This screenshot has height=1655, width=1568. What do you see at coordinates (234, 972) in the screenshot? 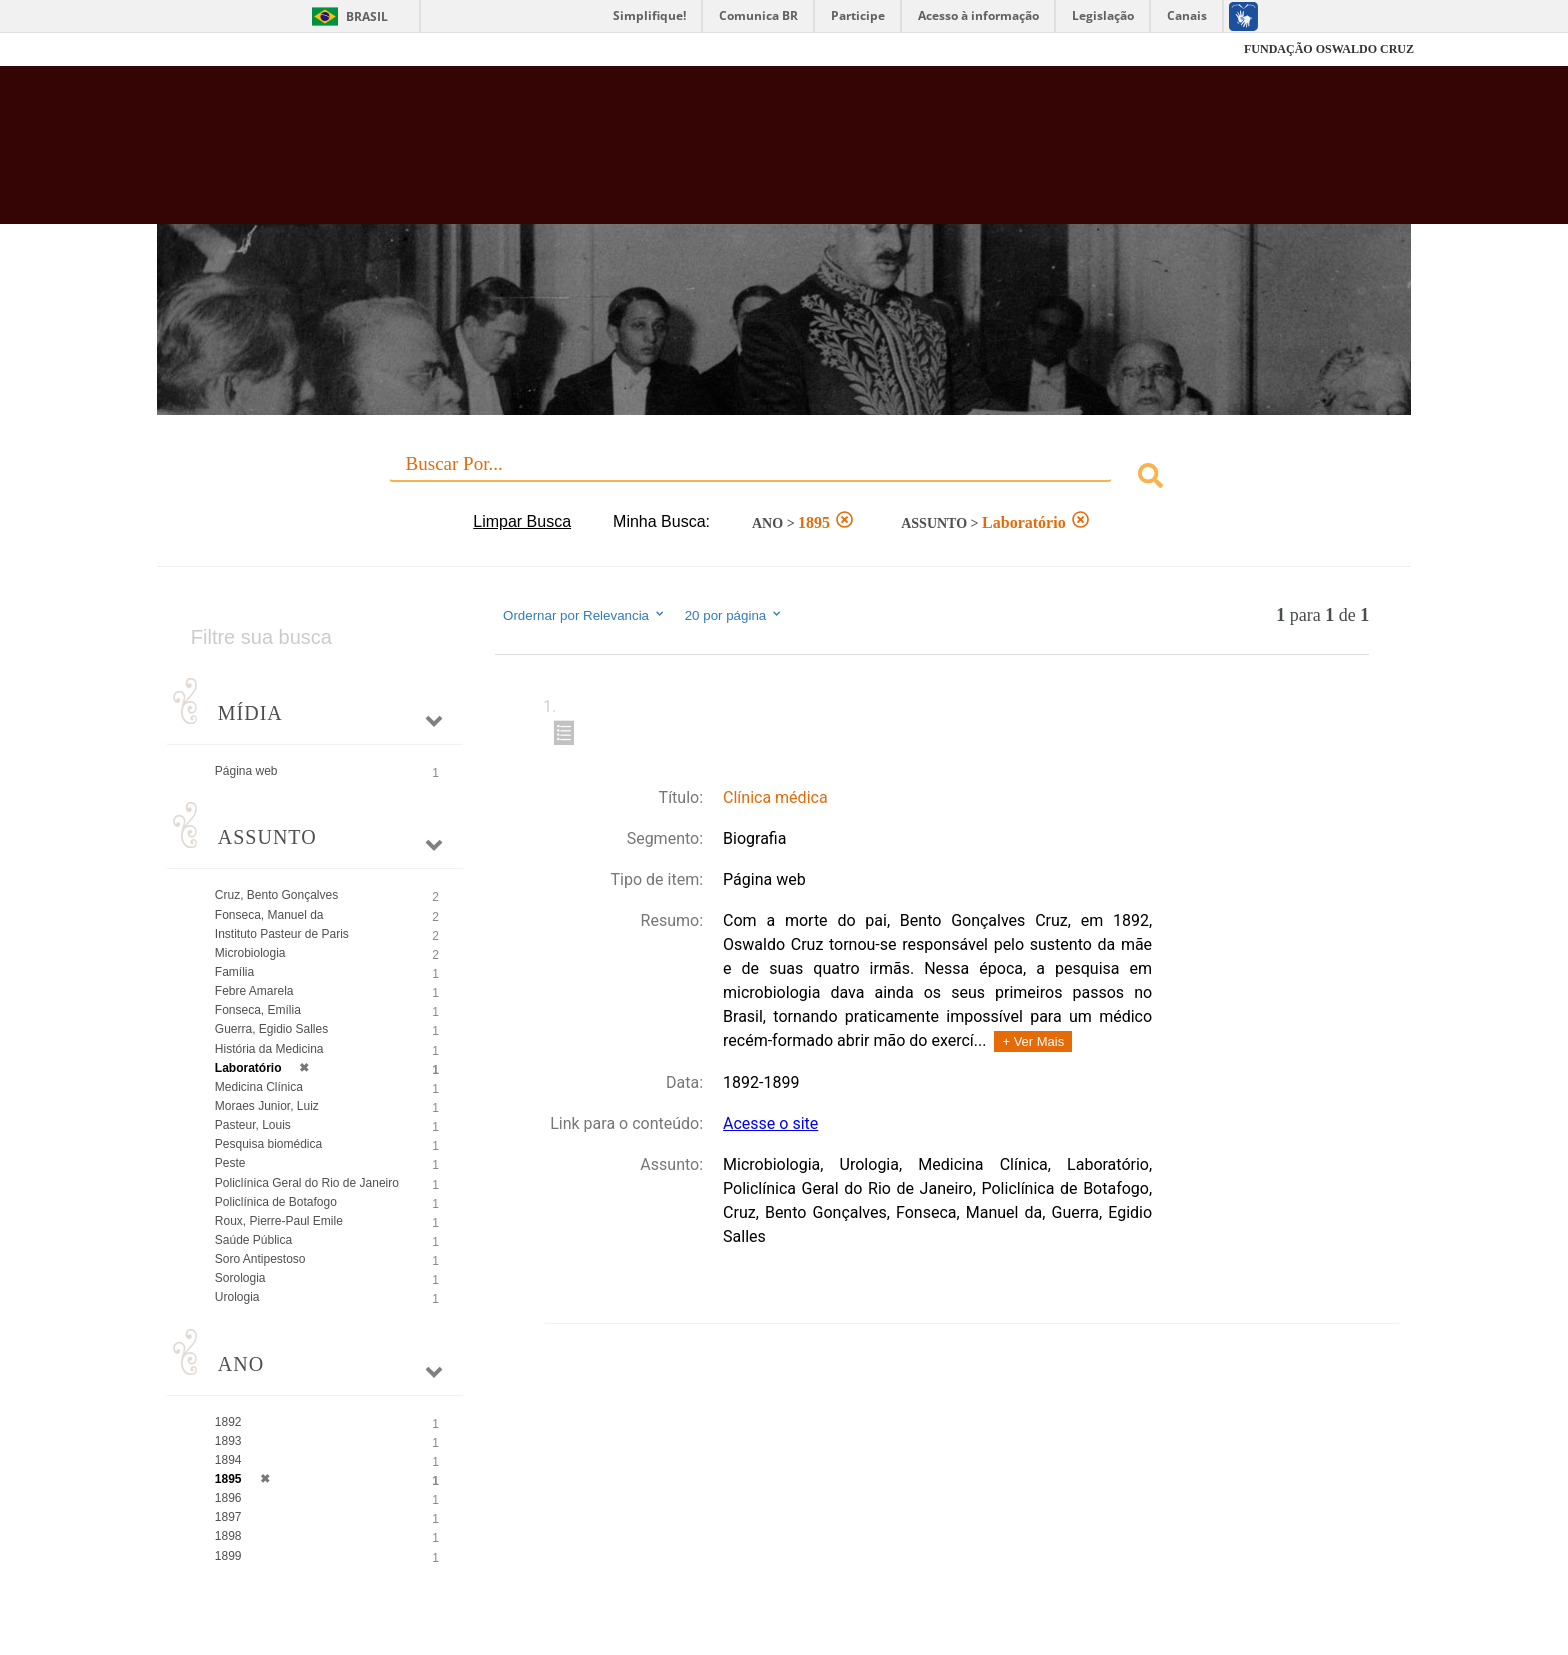
I see `Família` at bounding box center [234, 972].